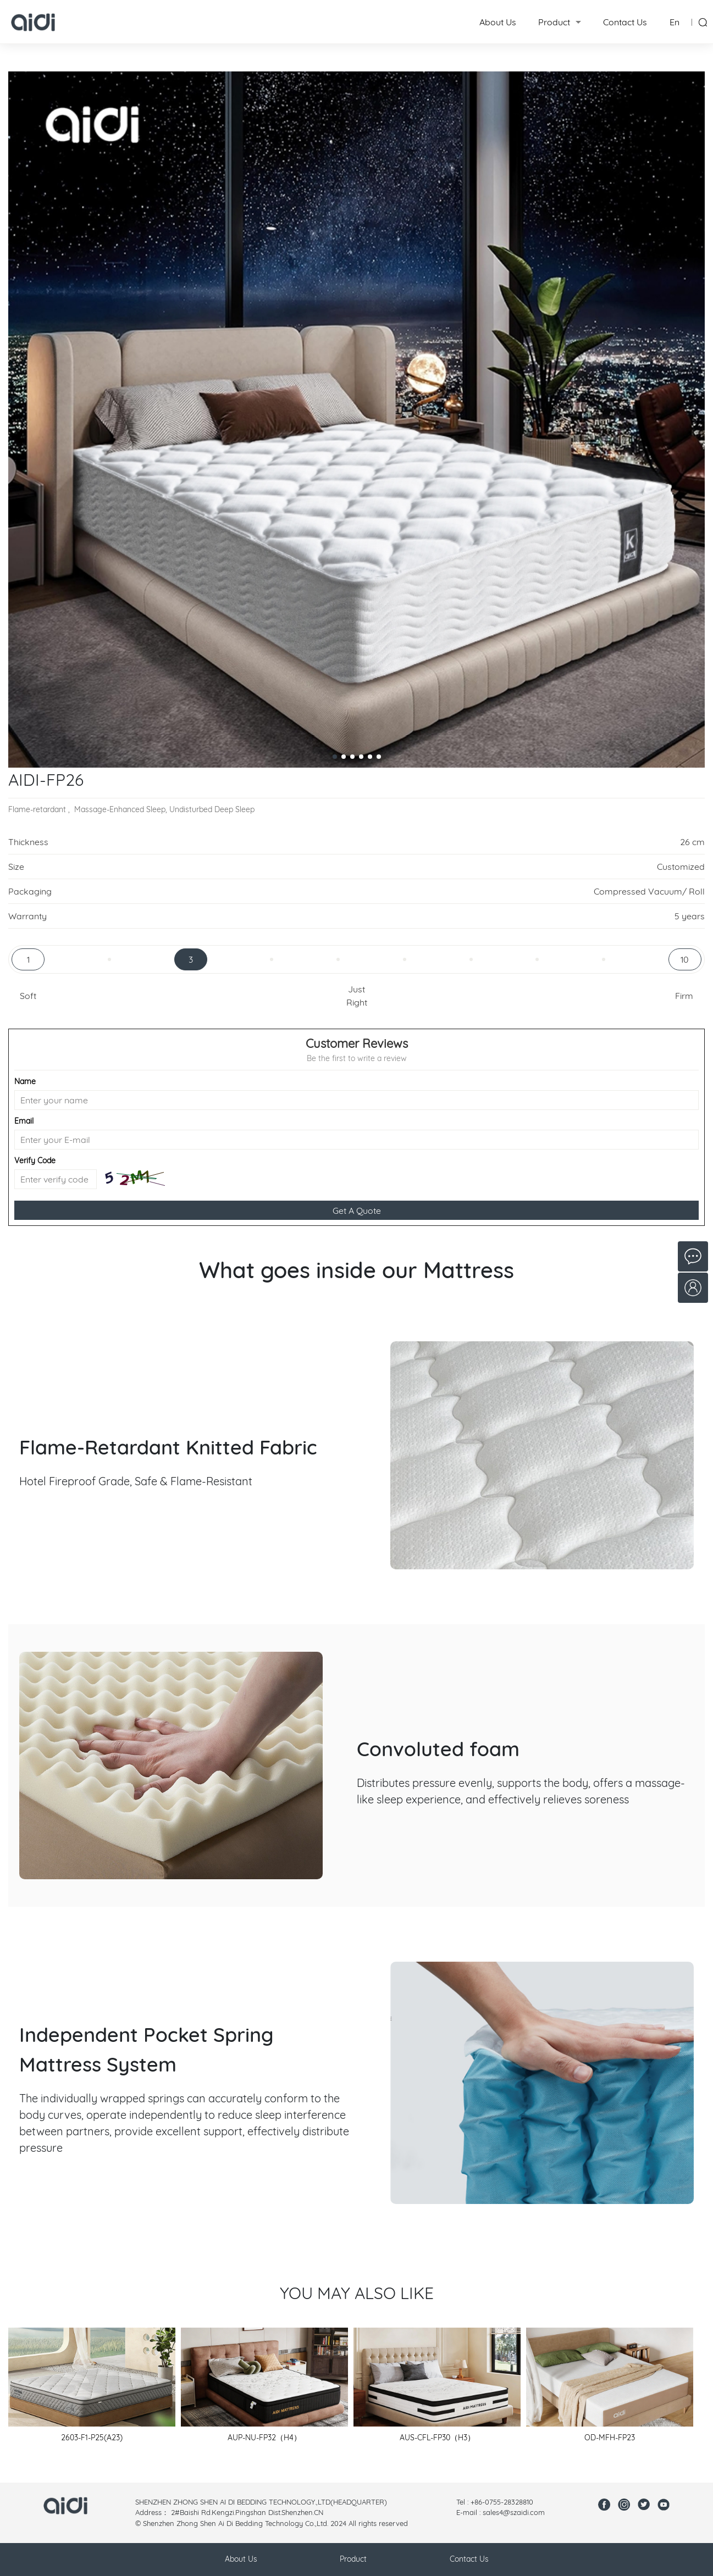 The width and height of the screenshot is (713, 2576). I want to click on Contact Us, so click(625, 21).